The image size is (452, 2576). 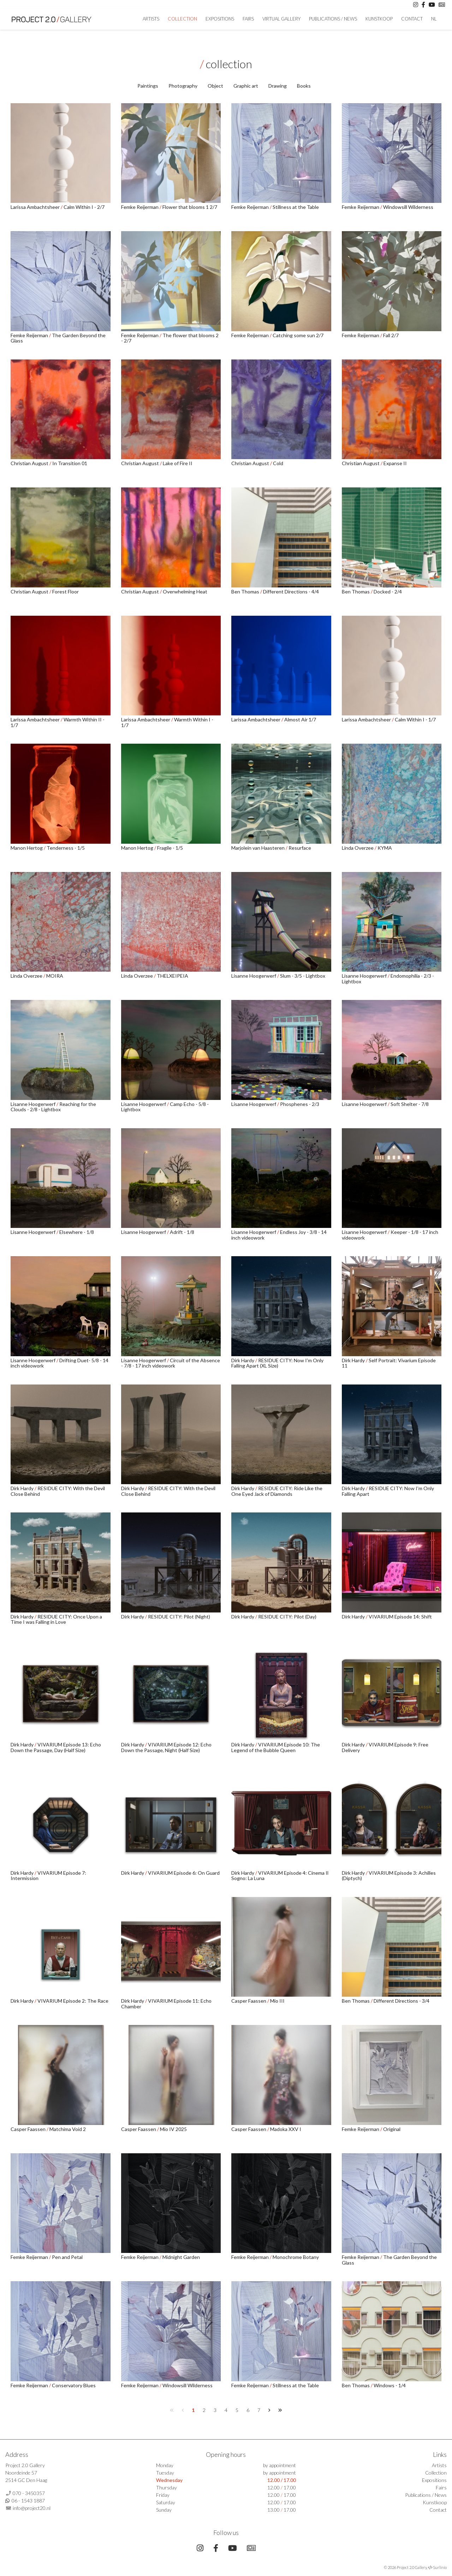 I want to click on THELXEIPEIA, so click(x=172, y=976).